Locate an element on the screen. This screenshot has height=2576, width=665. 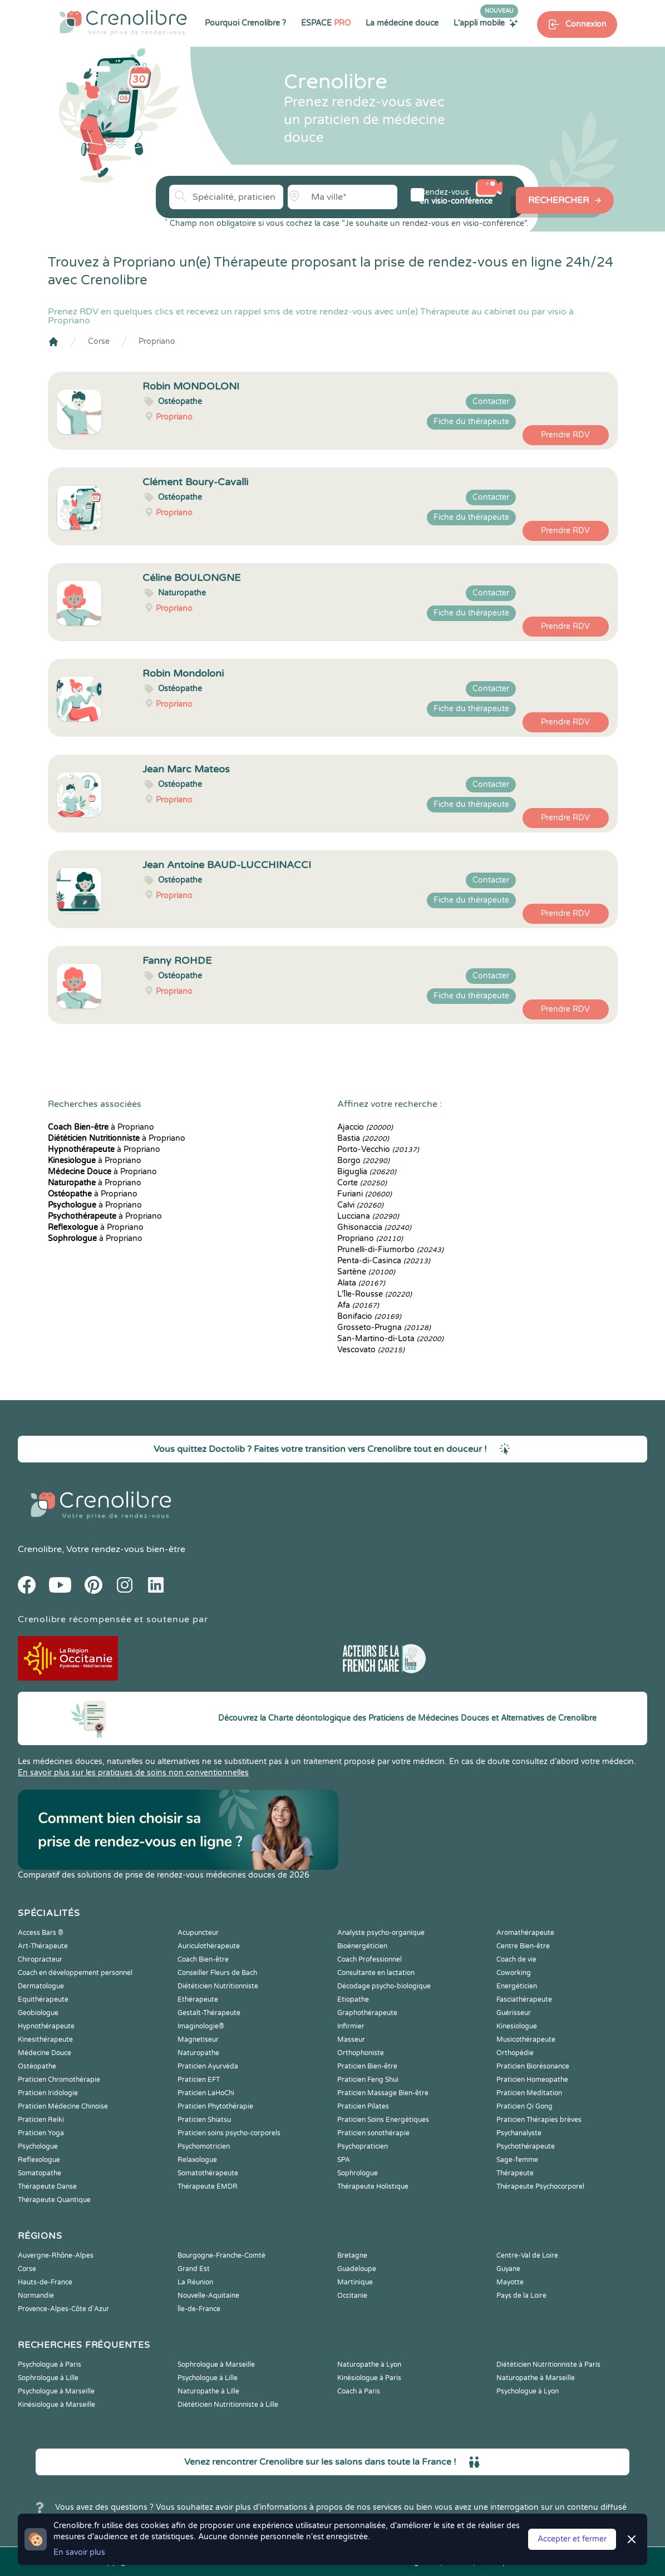
Thérapeute Danse is located at coordinates (47, 2186).